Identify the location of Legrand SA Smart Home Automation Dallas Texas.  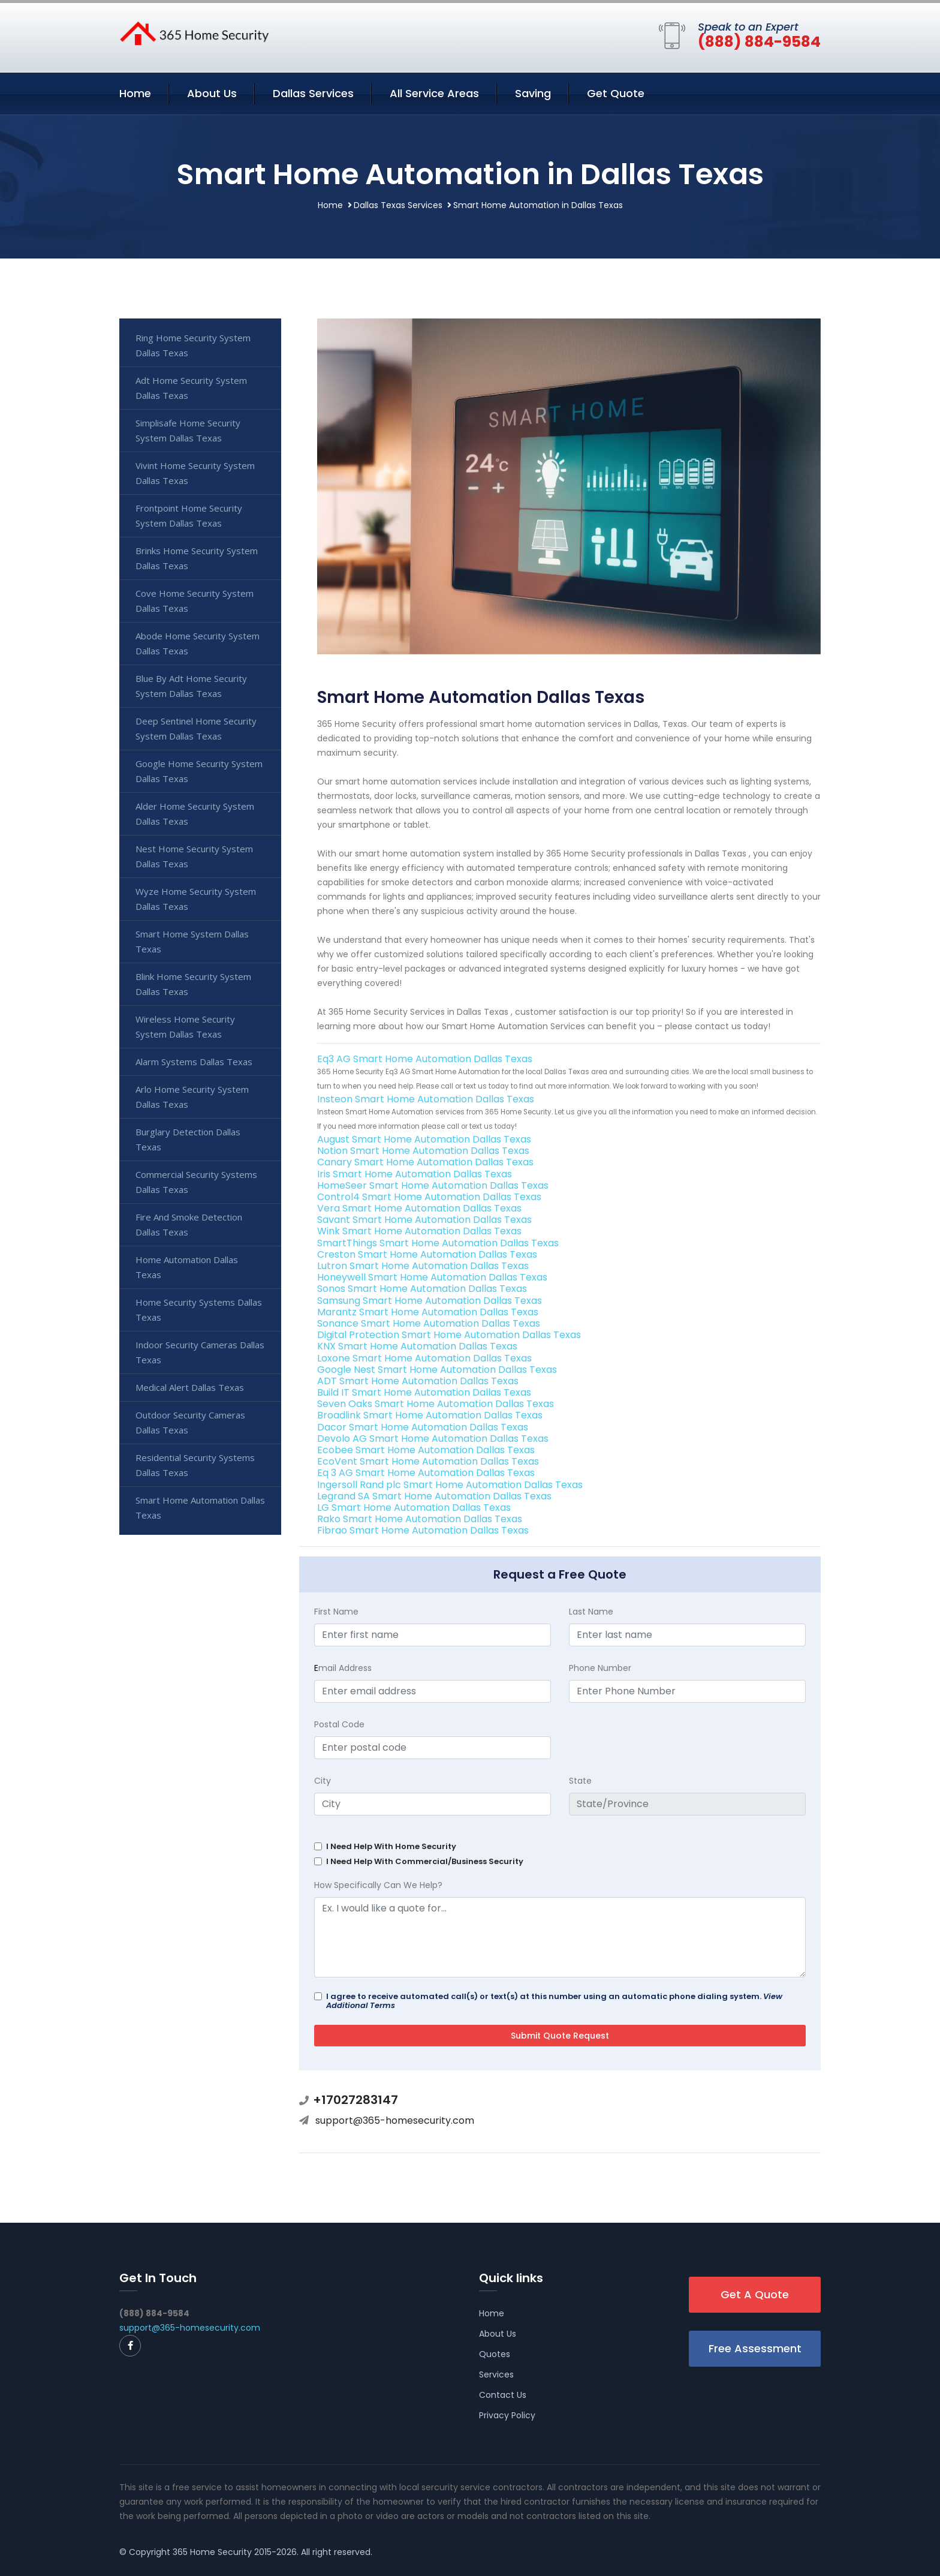
(434, 1496).